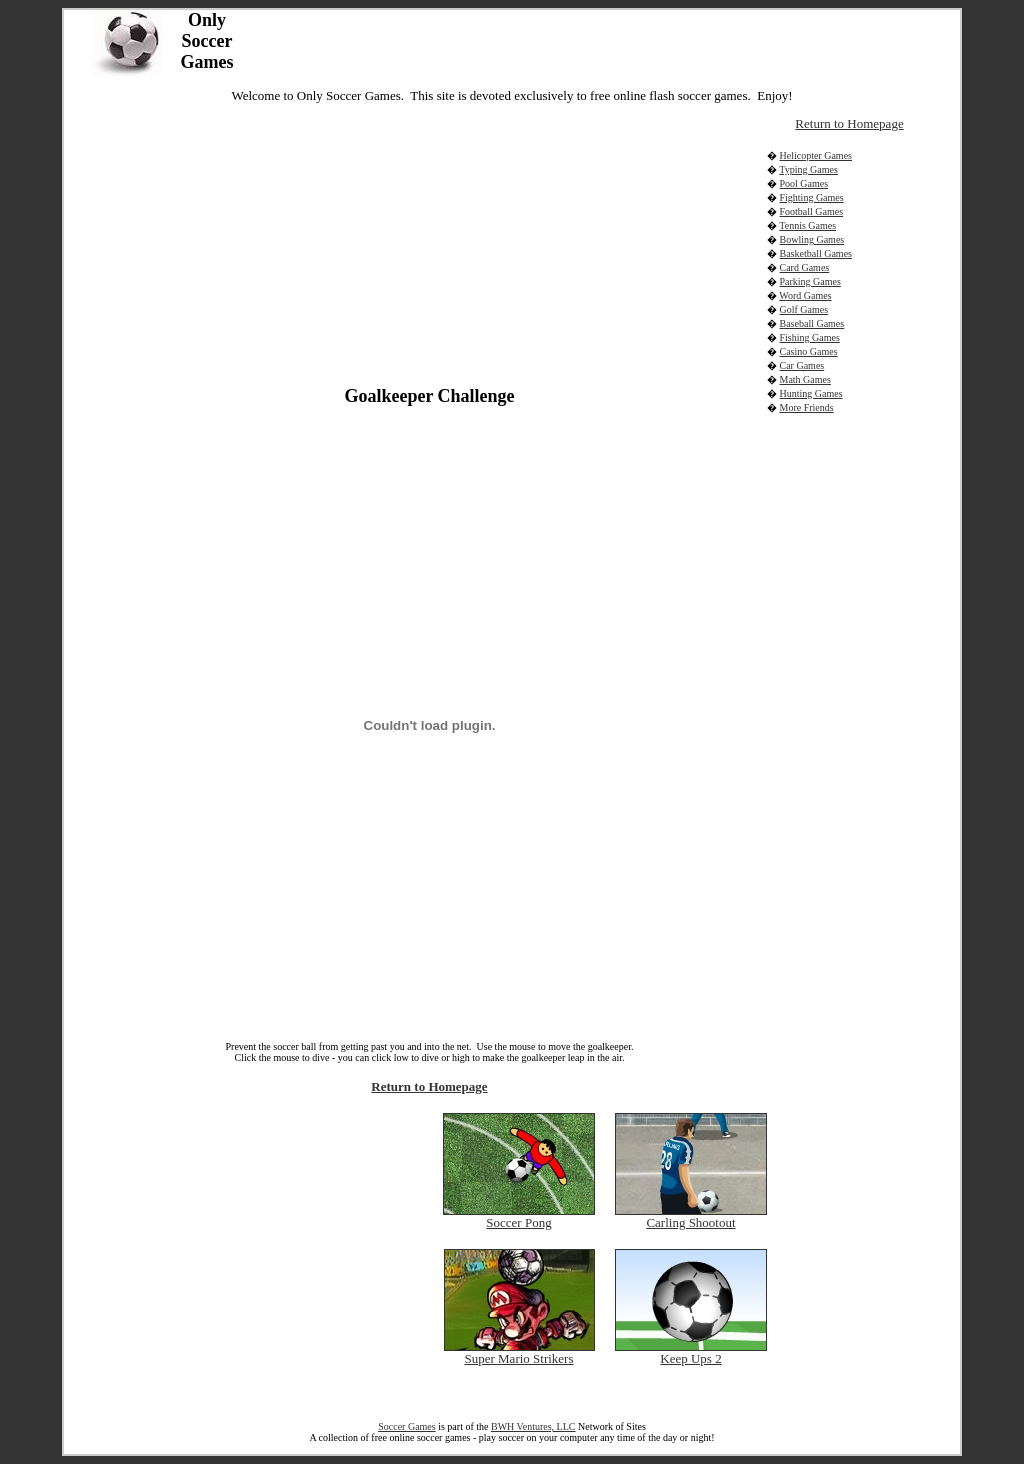 The width and height of the screenshot is (1024, 1464). I want to click on Soccer Pong, so click(518, 1222).